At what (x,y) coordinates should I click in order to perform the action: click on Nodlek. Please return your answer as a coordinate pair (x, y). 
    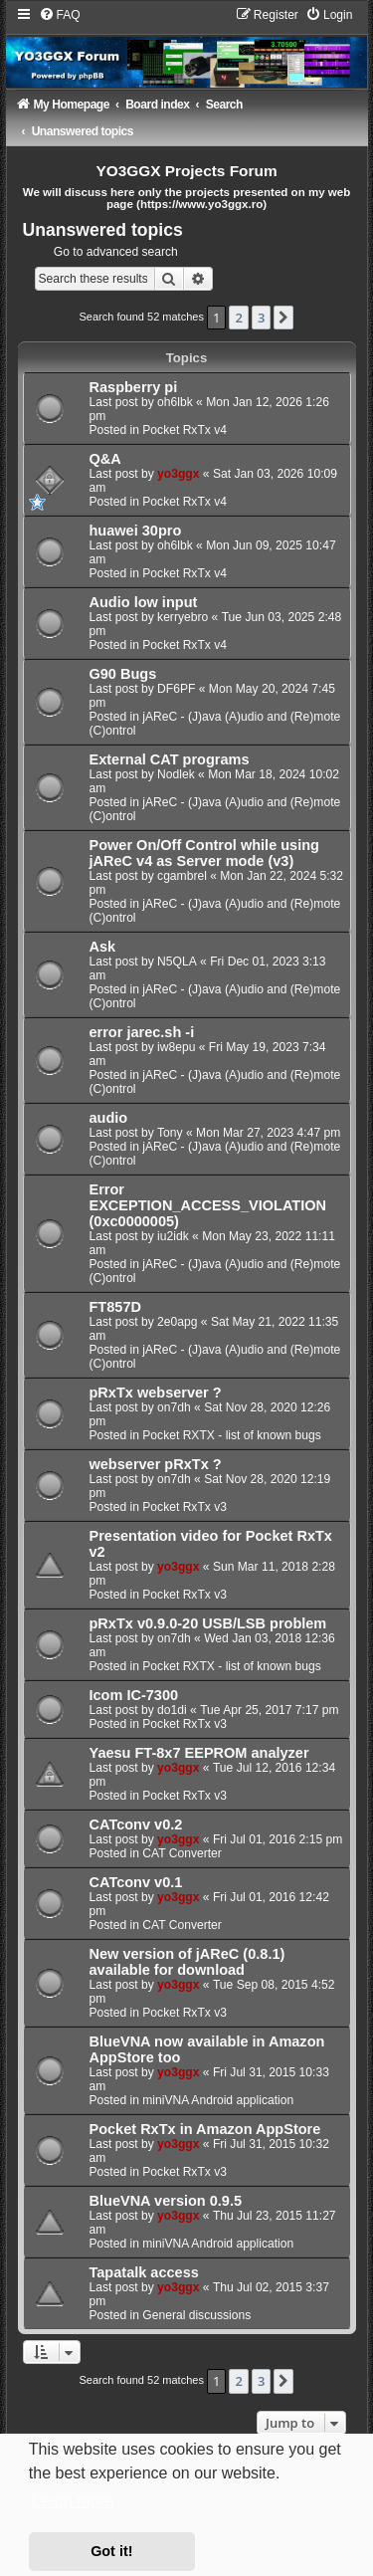
    Looking at the image, I should click on (176, 774).